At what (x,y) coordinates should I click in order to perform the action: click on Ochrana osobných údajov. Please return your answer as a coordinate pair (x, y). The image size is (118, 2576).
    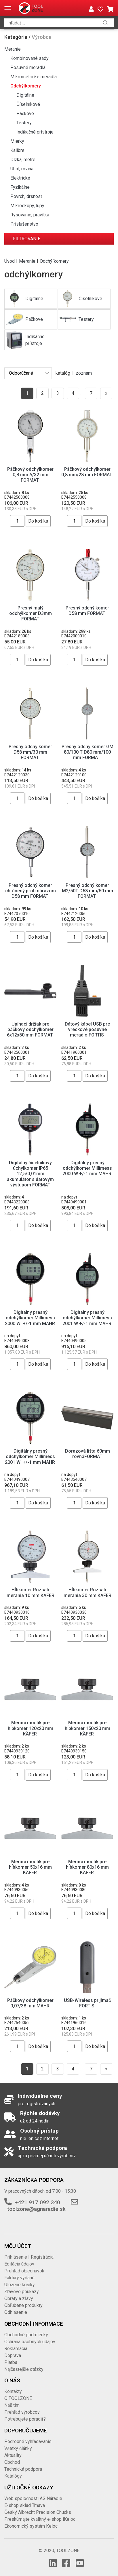
    Looking at the image, I should click on (29, 2341).